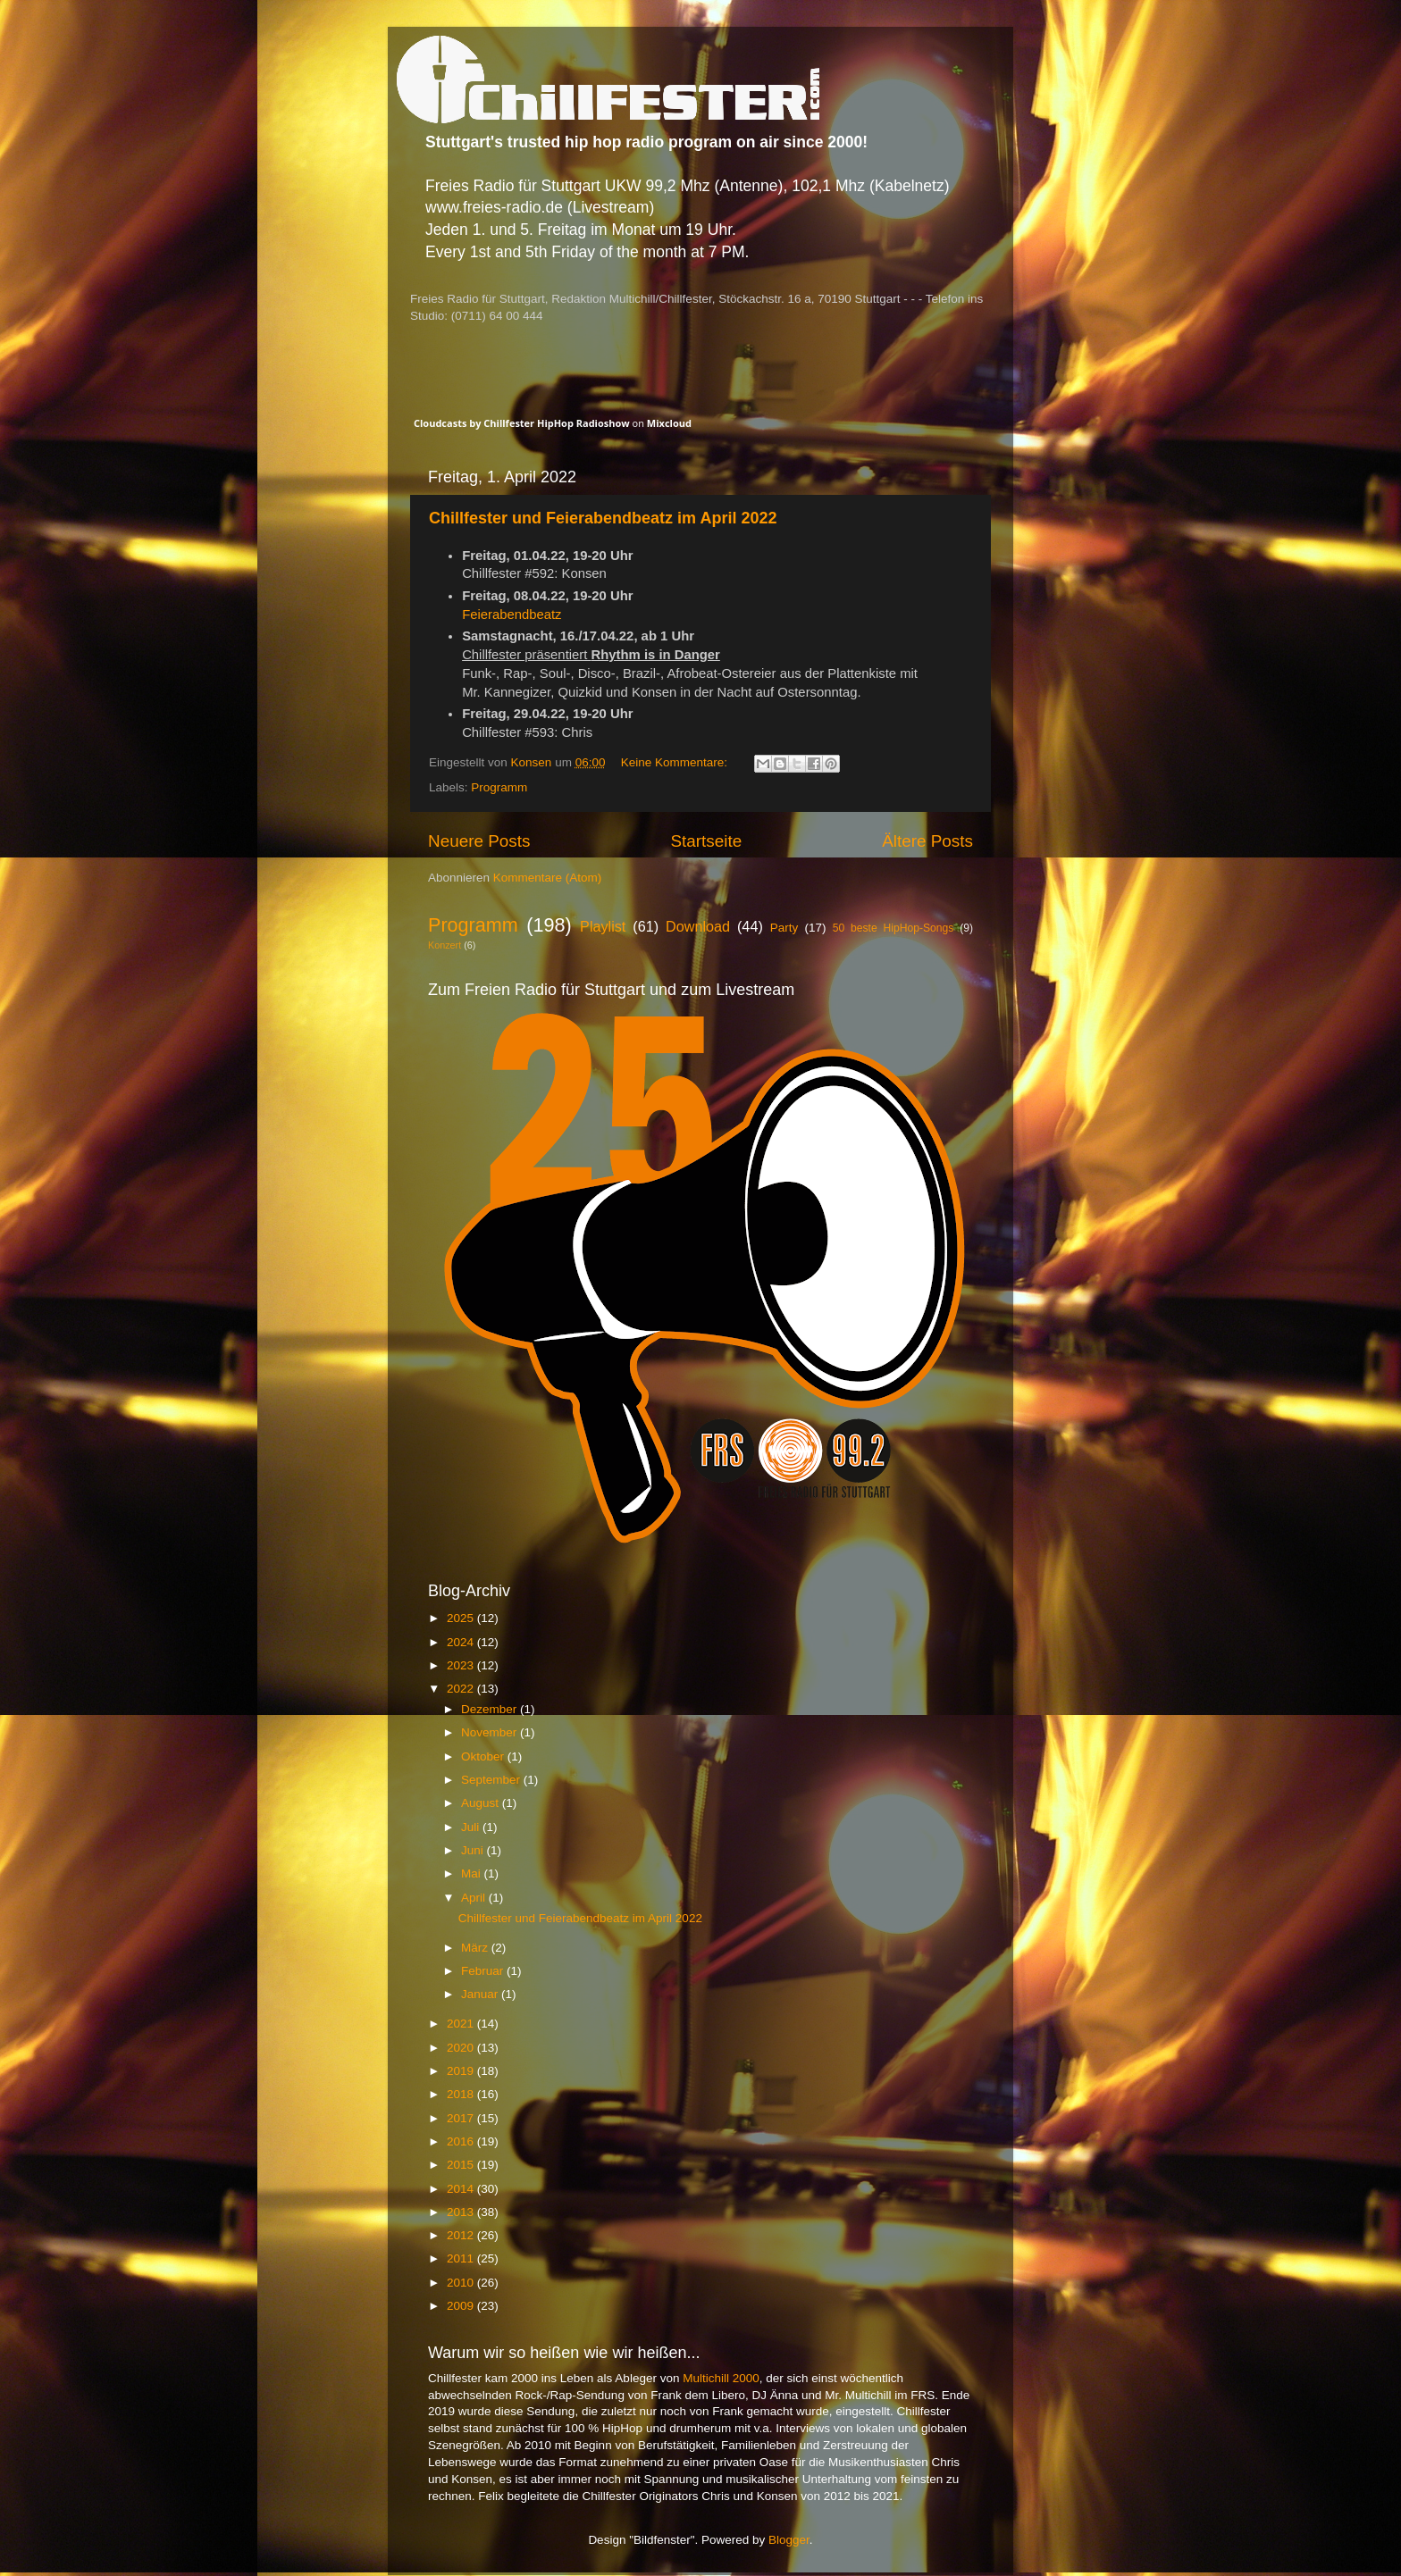 This screenshot has height=2576, width=1401. Describe the element at coordinates (472, 1873) in the screenshot. I see `Mai` at that location.